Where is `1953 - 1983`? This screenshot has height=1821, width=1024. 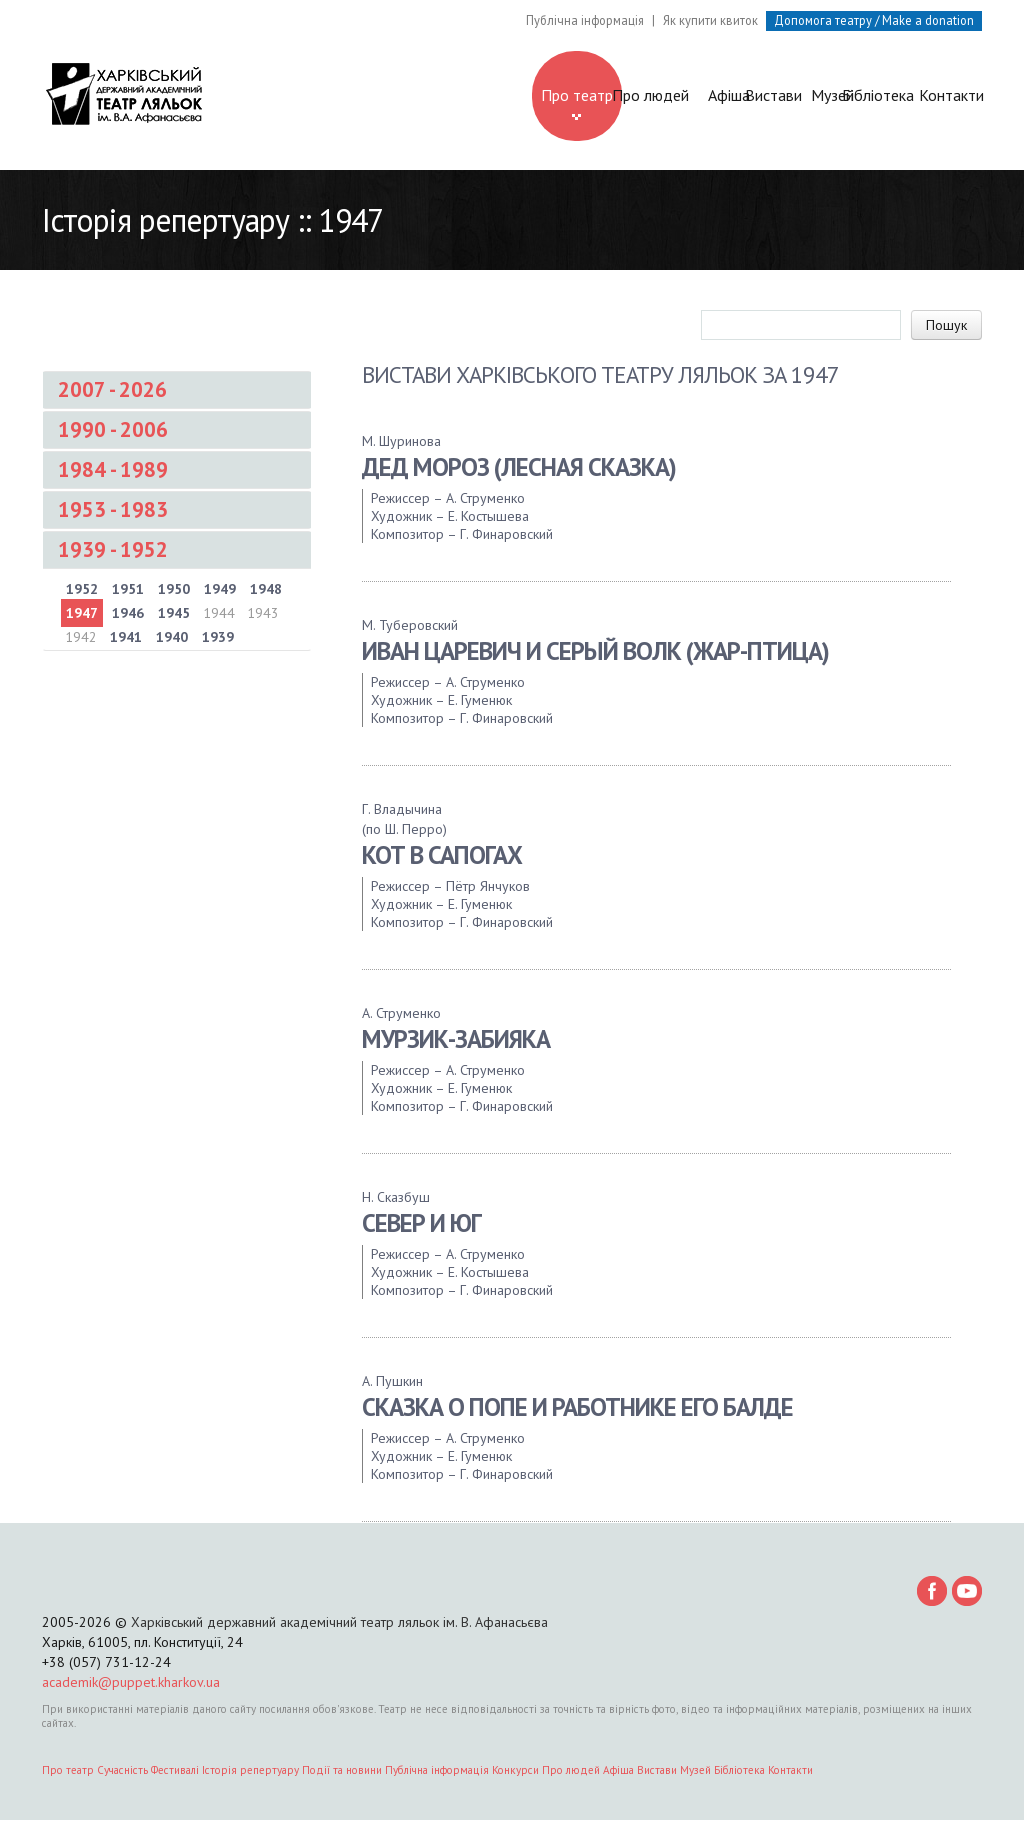
1953 - 1983 is located at coordinates (113, 511).